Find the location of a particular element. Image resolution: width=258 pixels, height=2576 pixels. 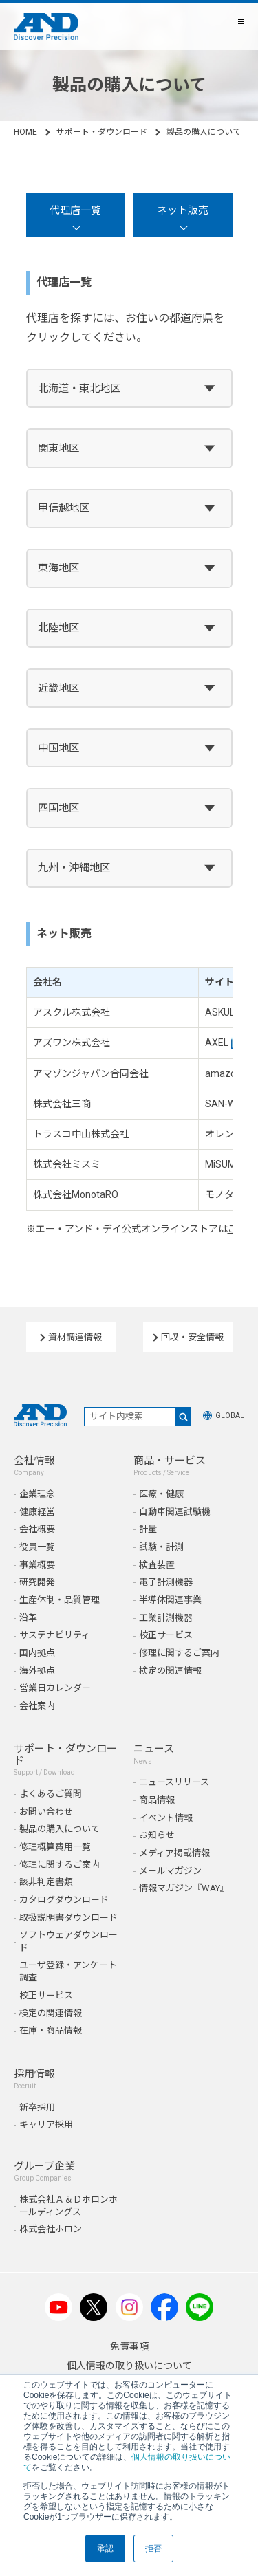

代理店一覧 is located at coordinates (75, 210).